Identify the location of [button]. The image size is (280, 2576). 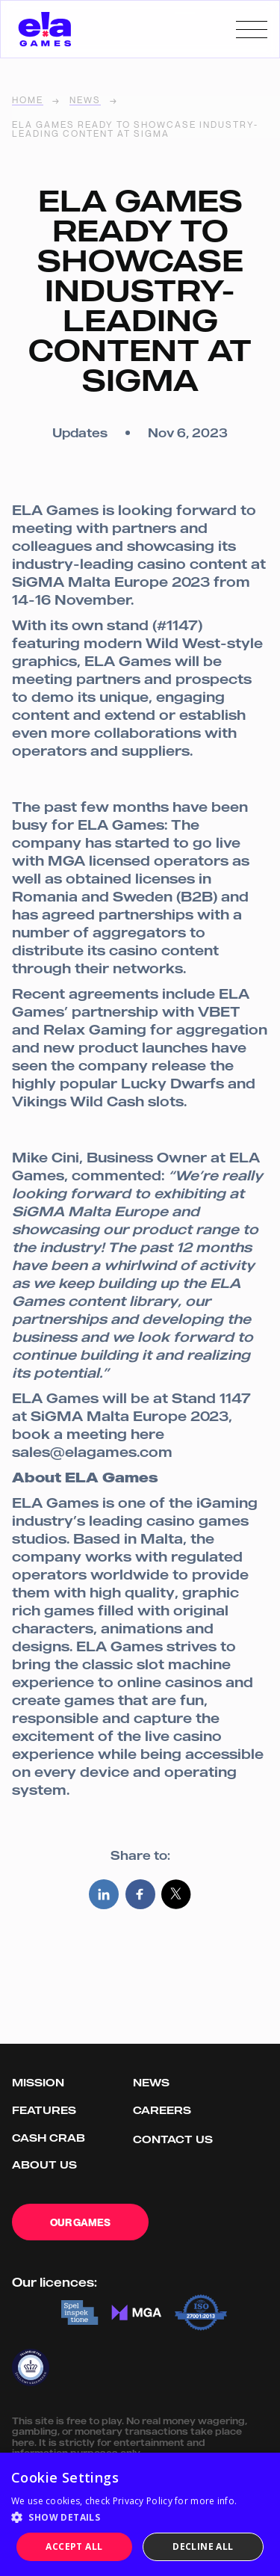
(140, 2518).